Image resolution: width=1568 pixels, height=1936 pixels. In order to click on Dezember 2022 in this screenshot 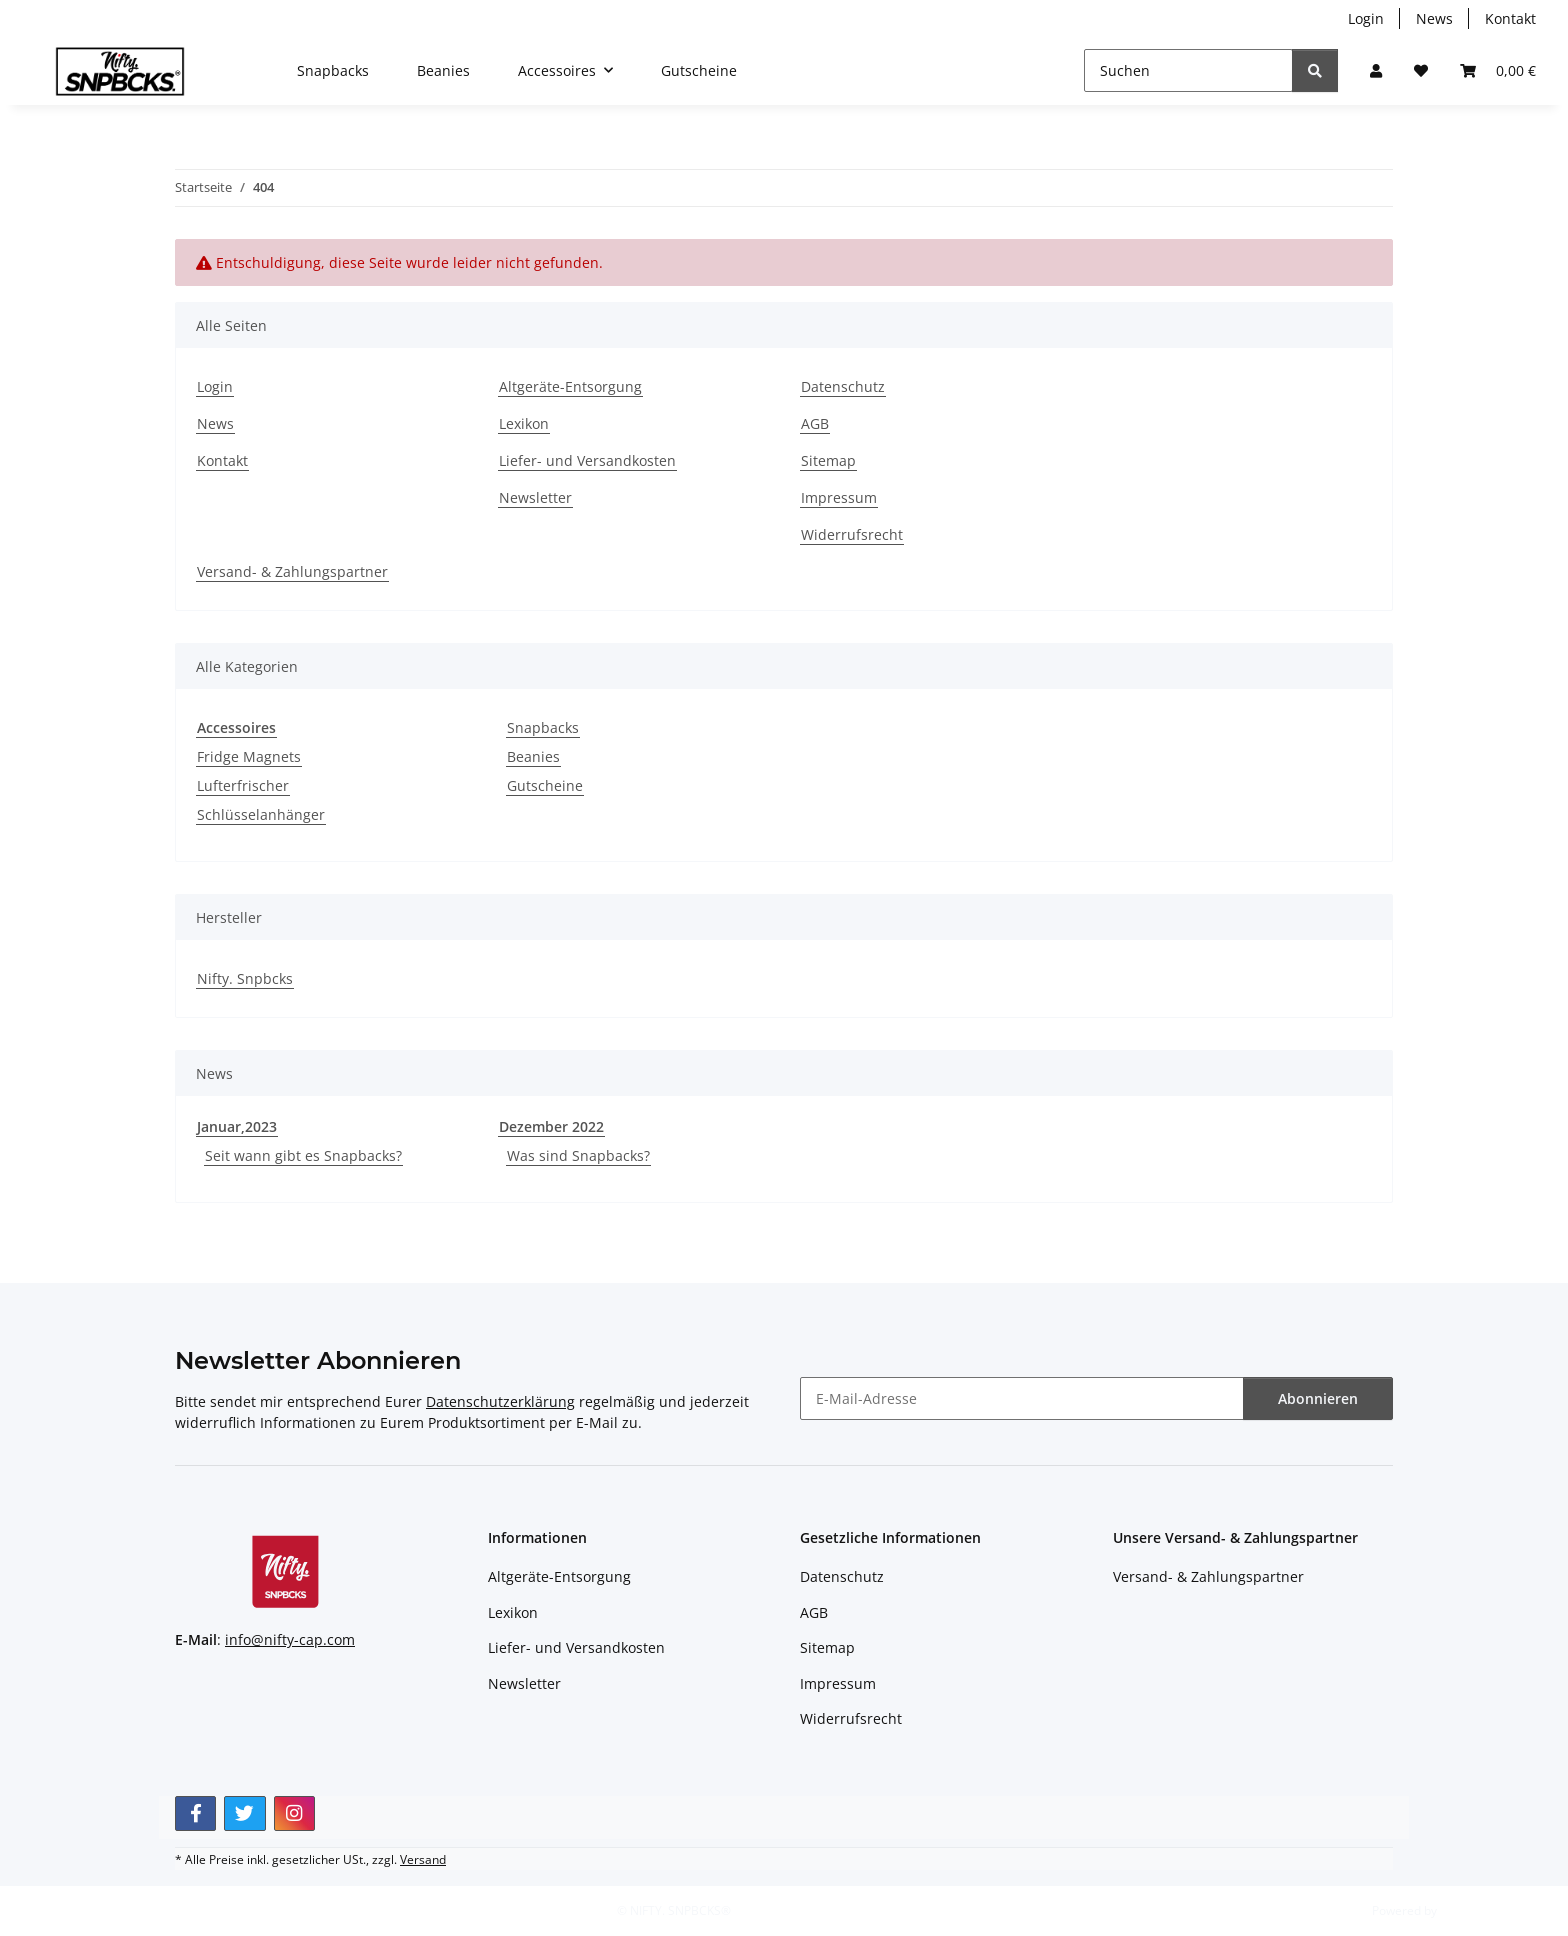, I will do `click(551, 1126)`.